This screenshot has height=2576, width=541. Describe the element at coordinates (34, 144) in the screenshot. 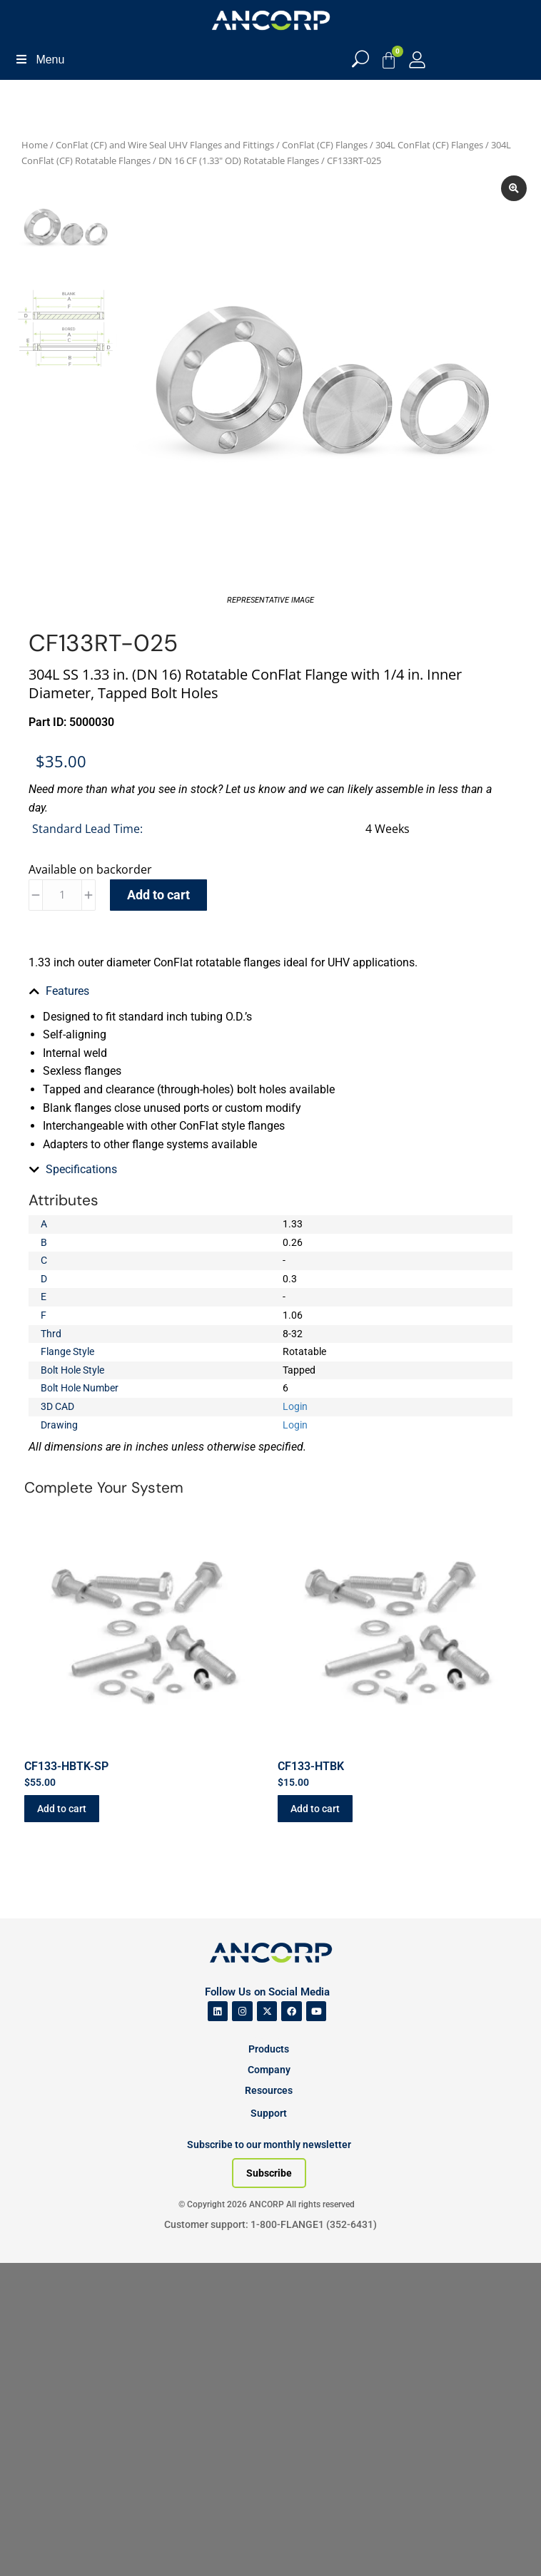

I see `Home` at that location.